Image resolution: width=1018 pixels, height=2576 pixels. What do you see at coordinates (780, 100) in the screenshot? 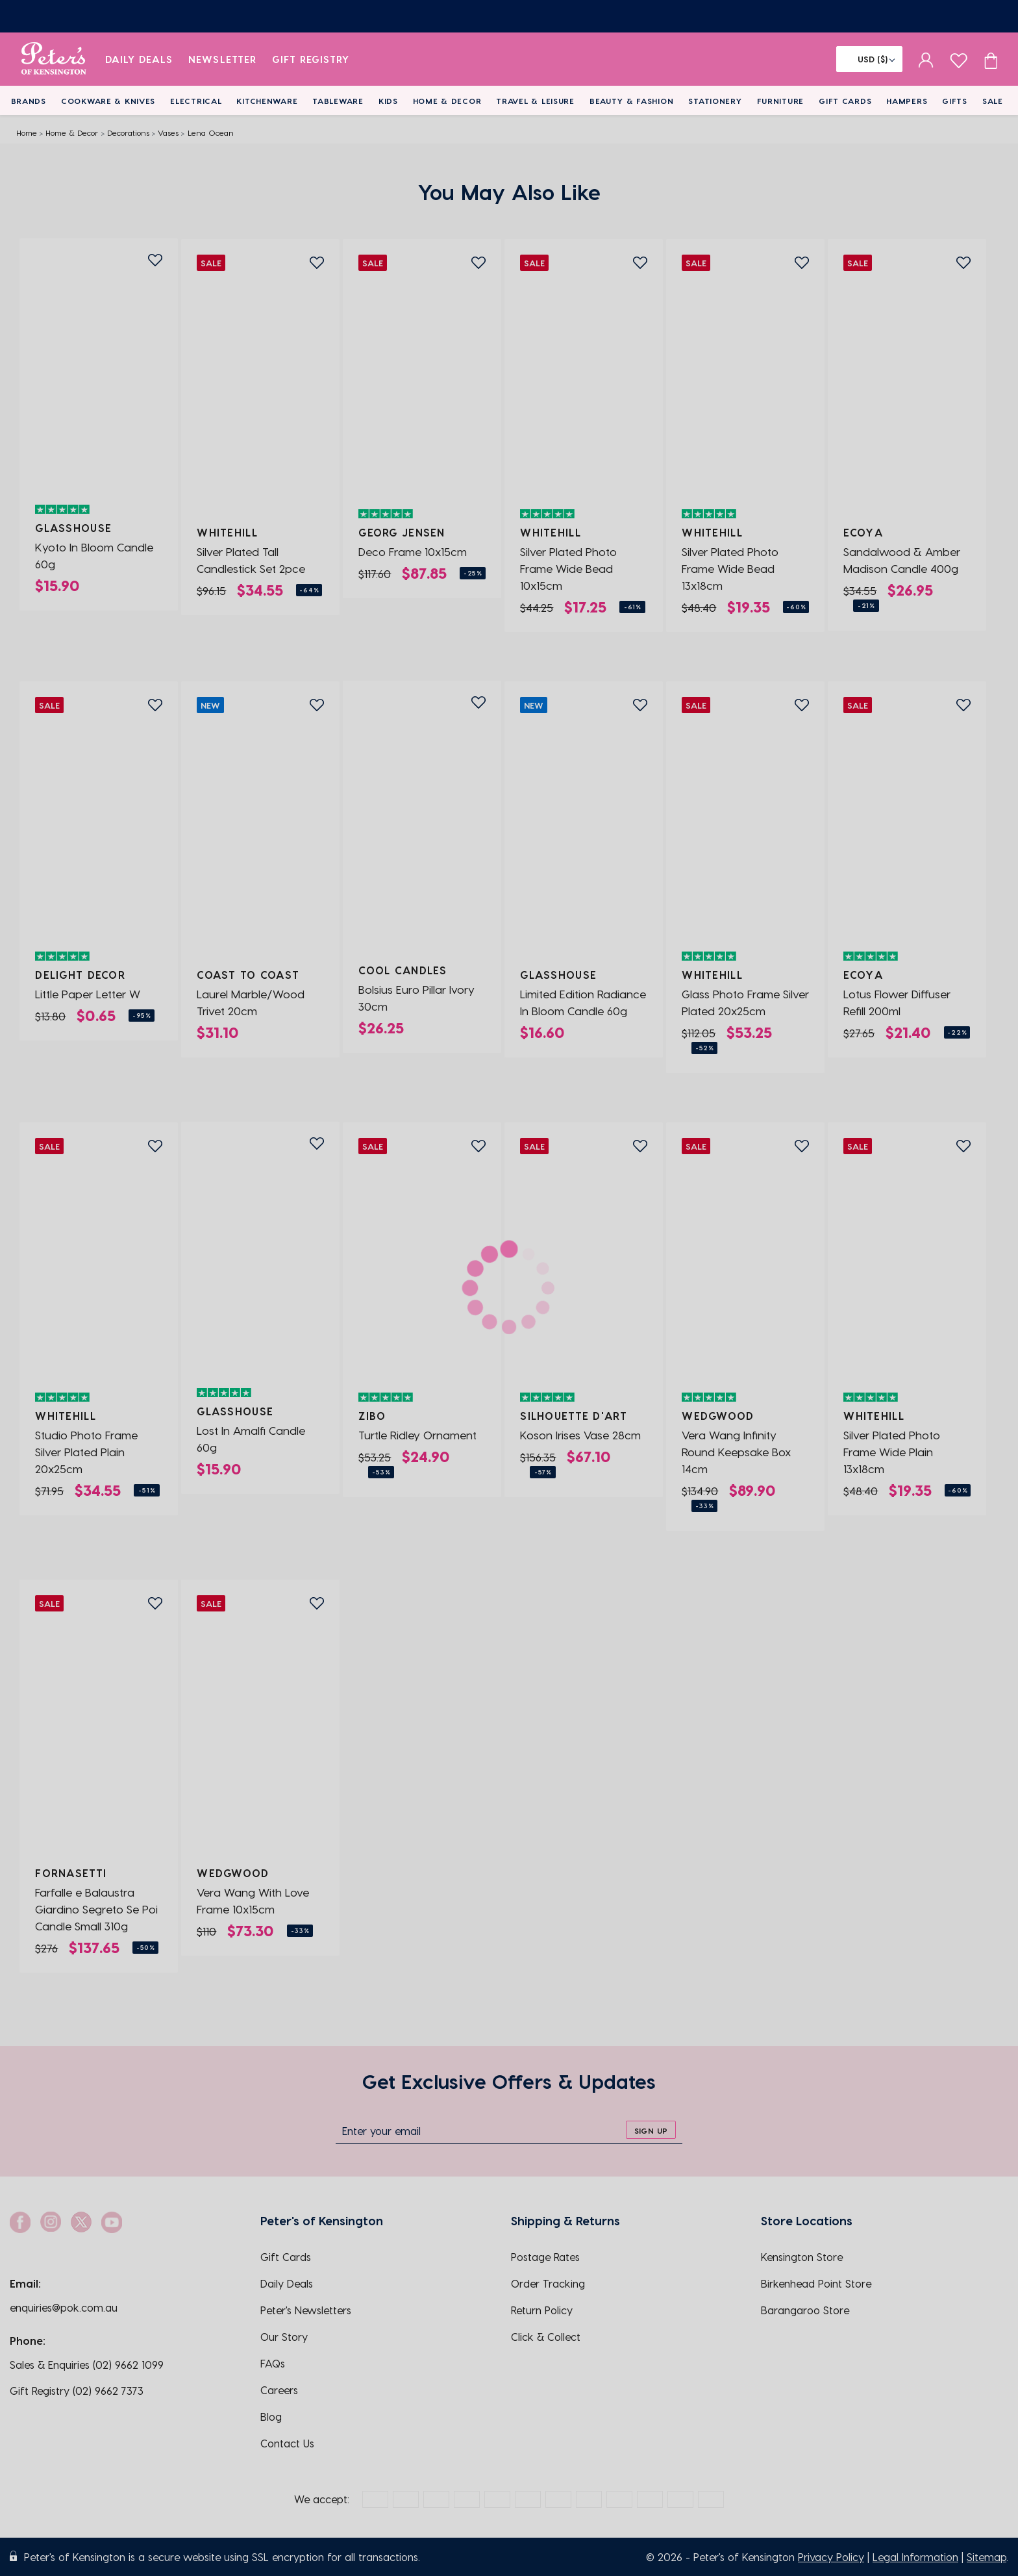
I see `Furniture` at bounding box center [780, 100].